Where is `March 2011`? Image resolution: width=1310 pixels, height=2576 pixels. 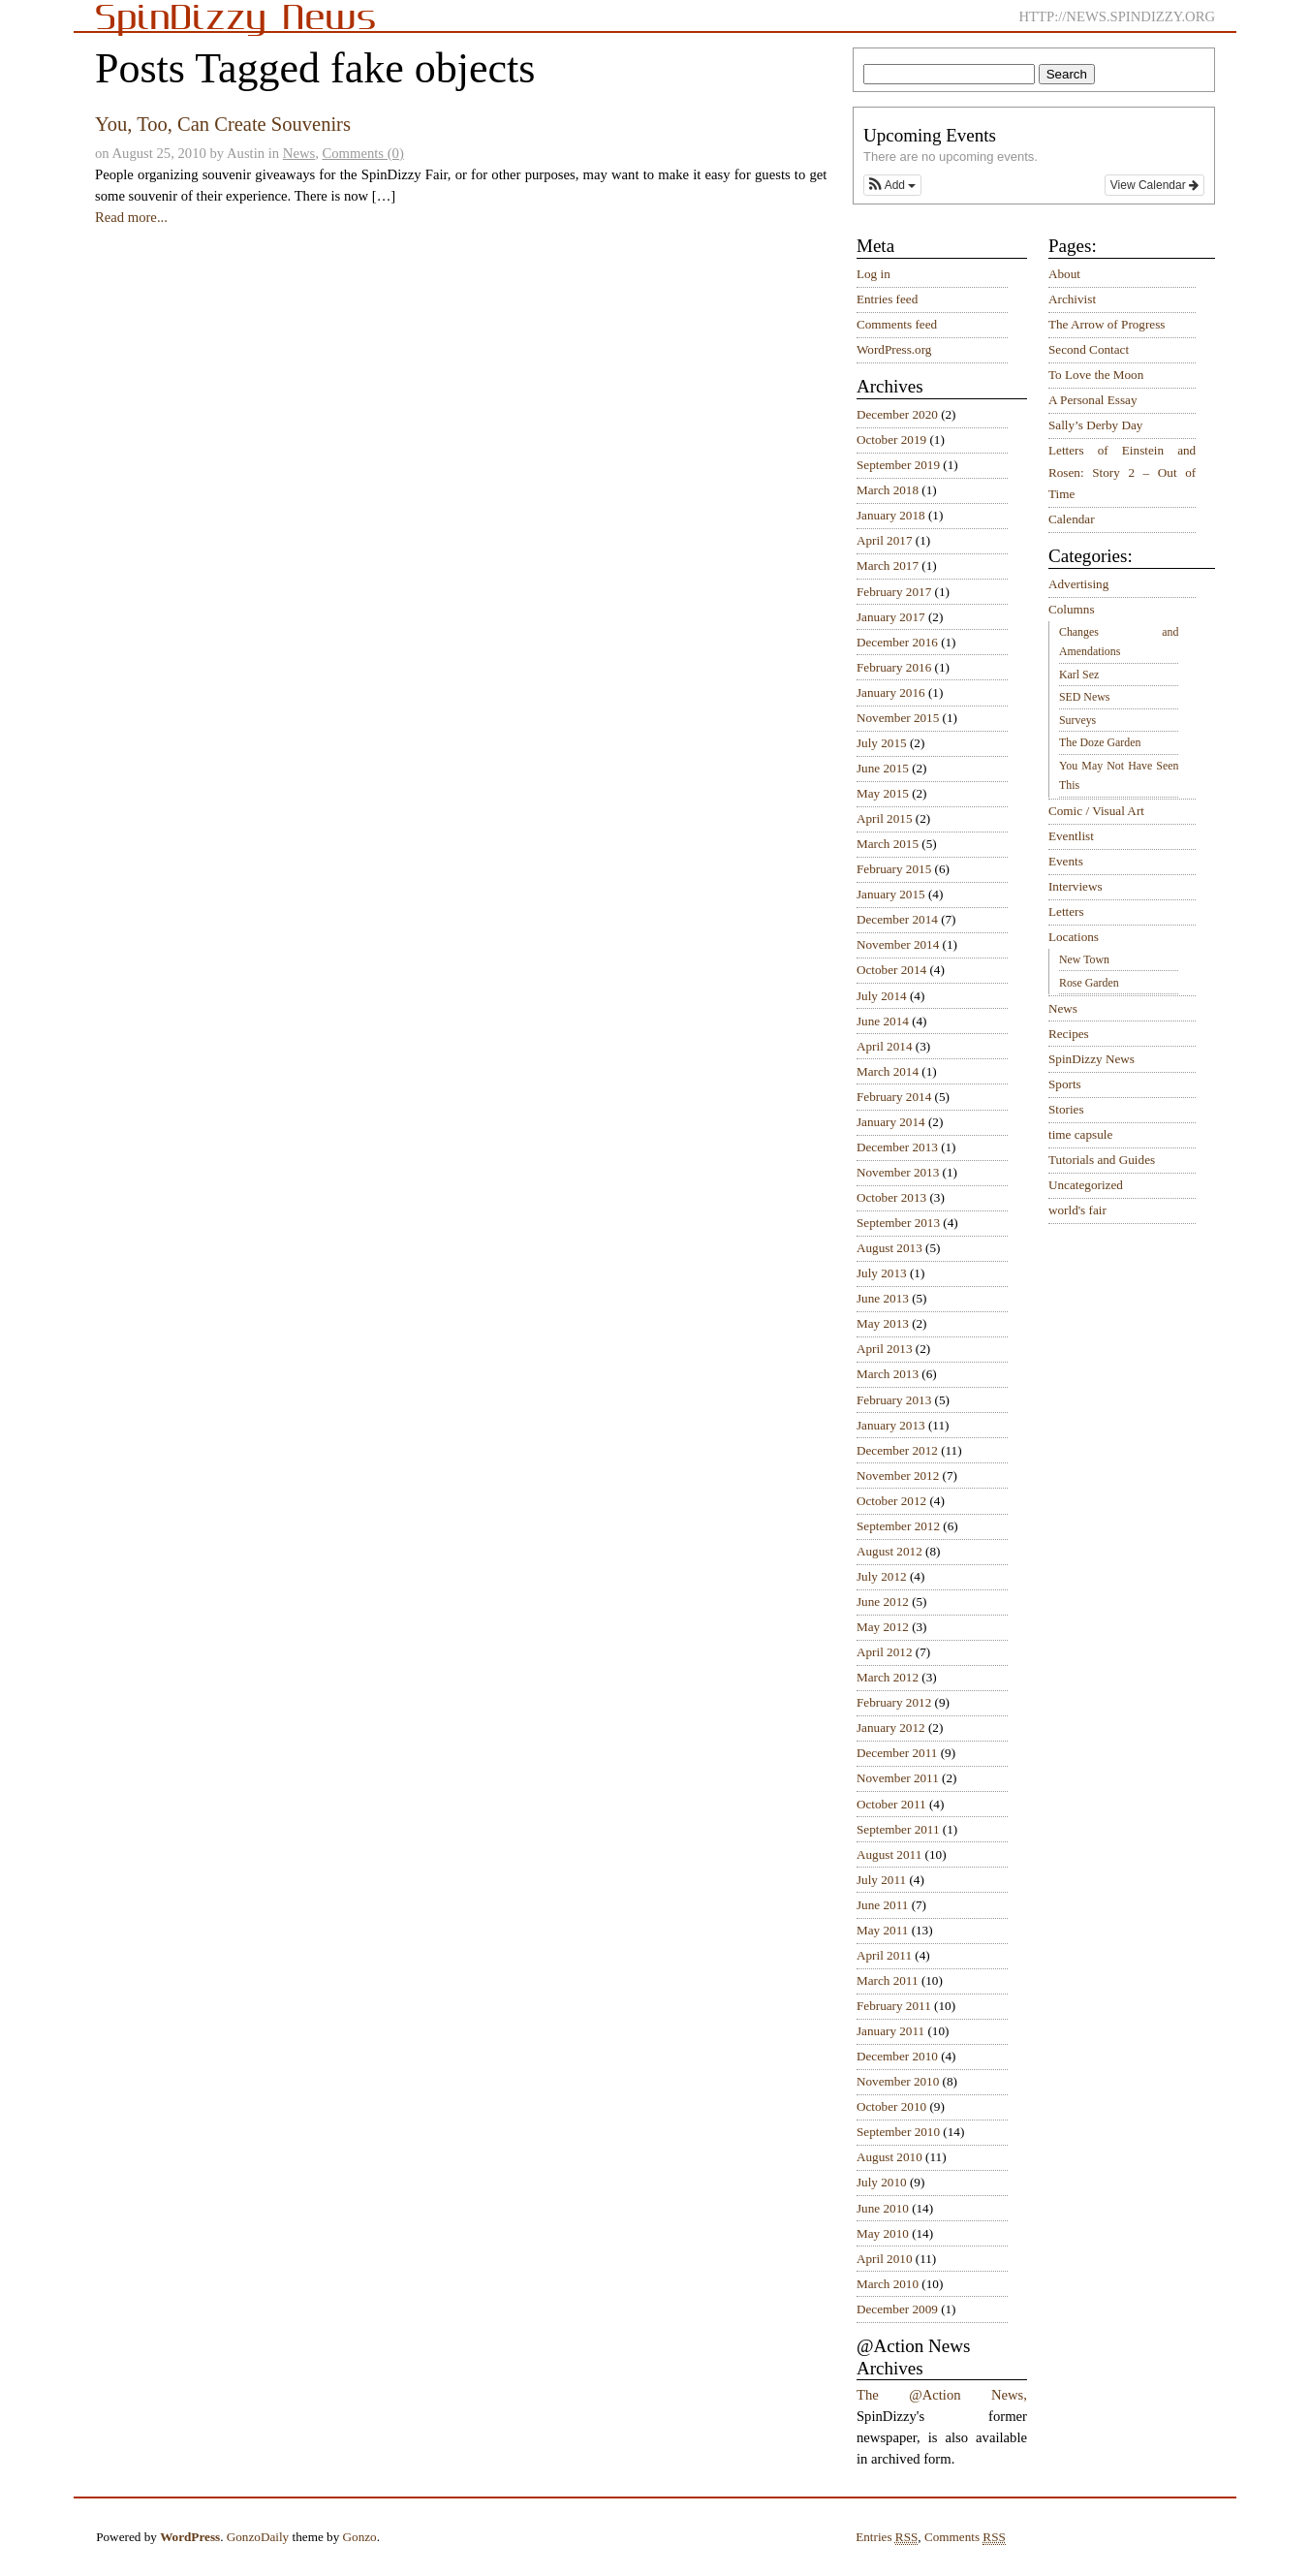
March 2011 is located at coordinates (888, 1980).